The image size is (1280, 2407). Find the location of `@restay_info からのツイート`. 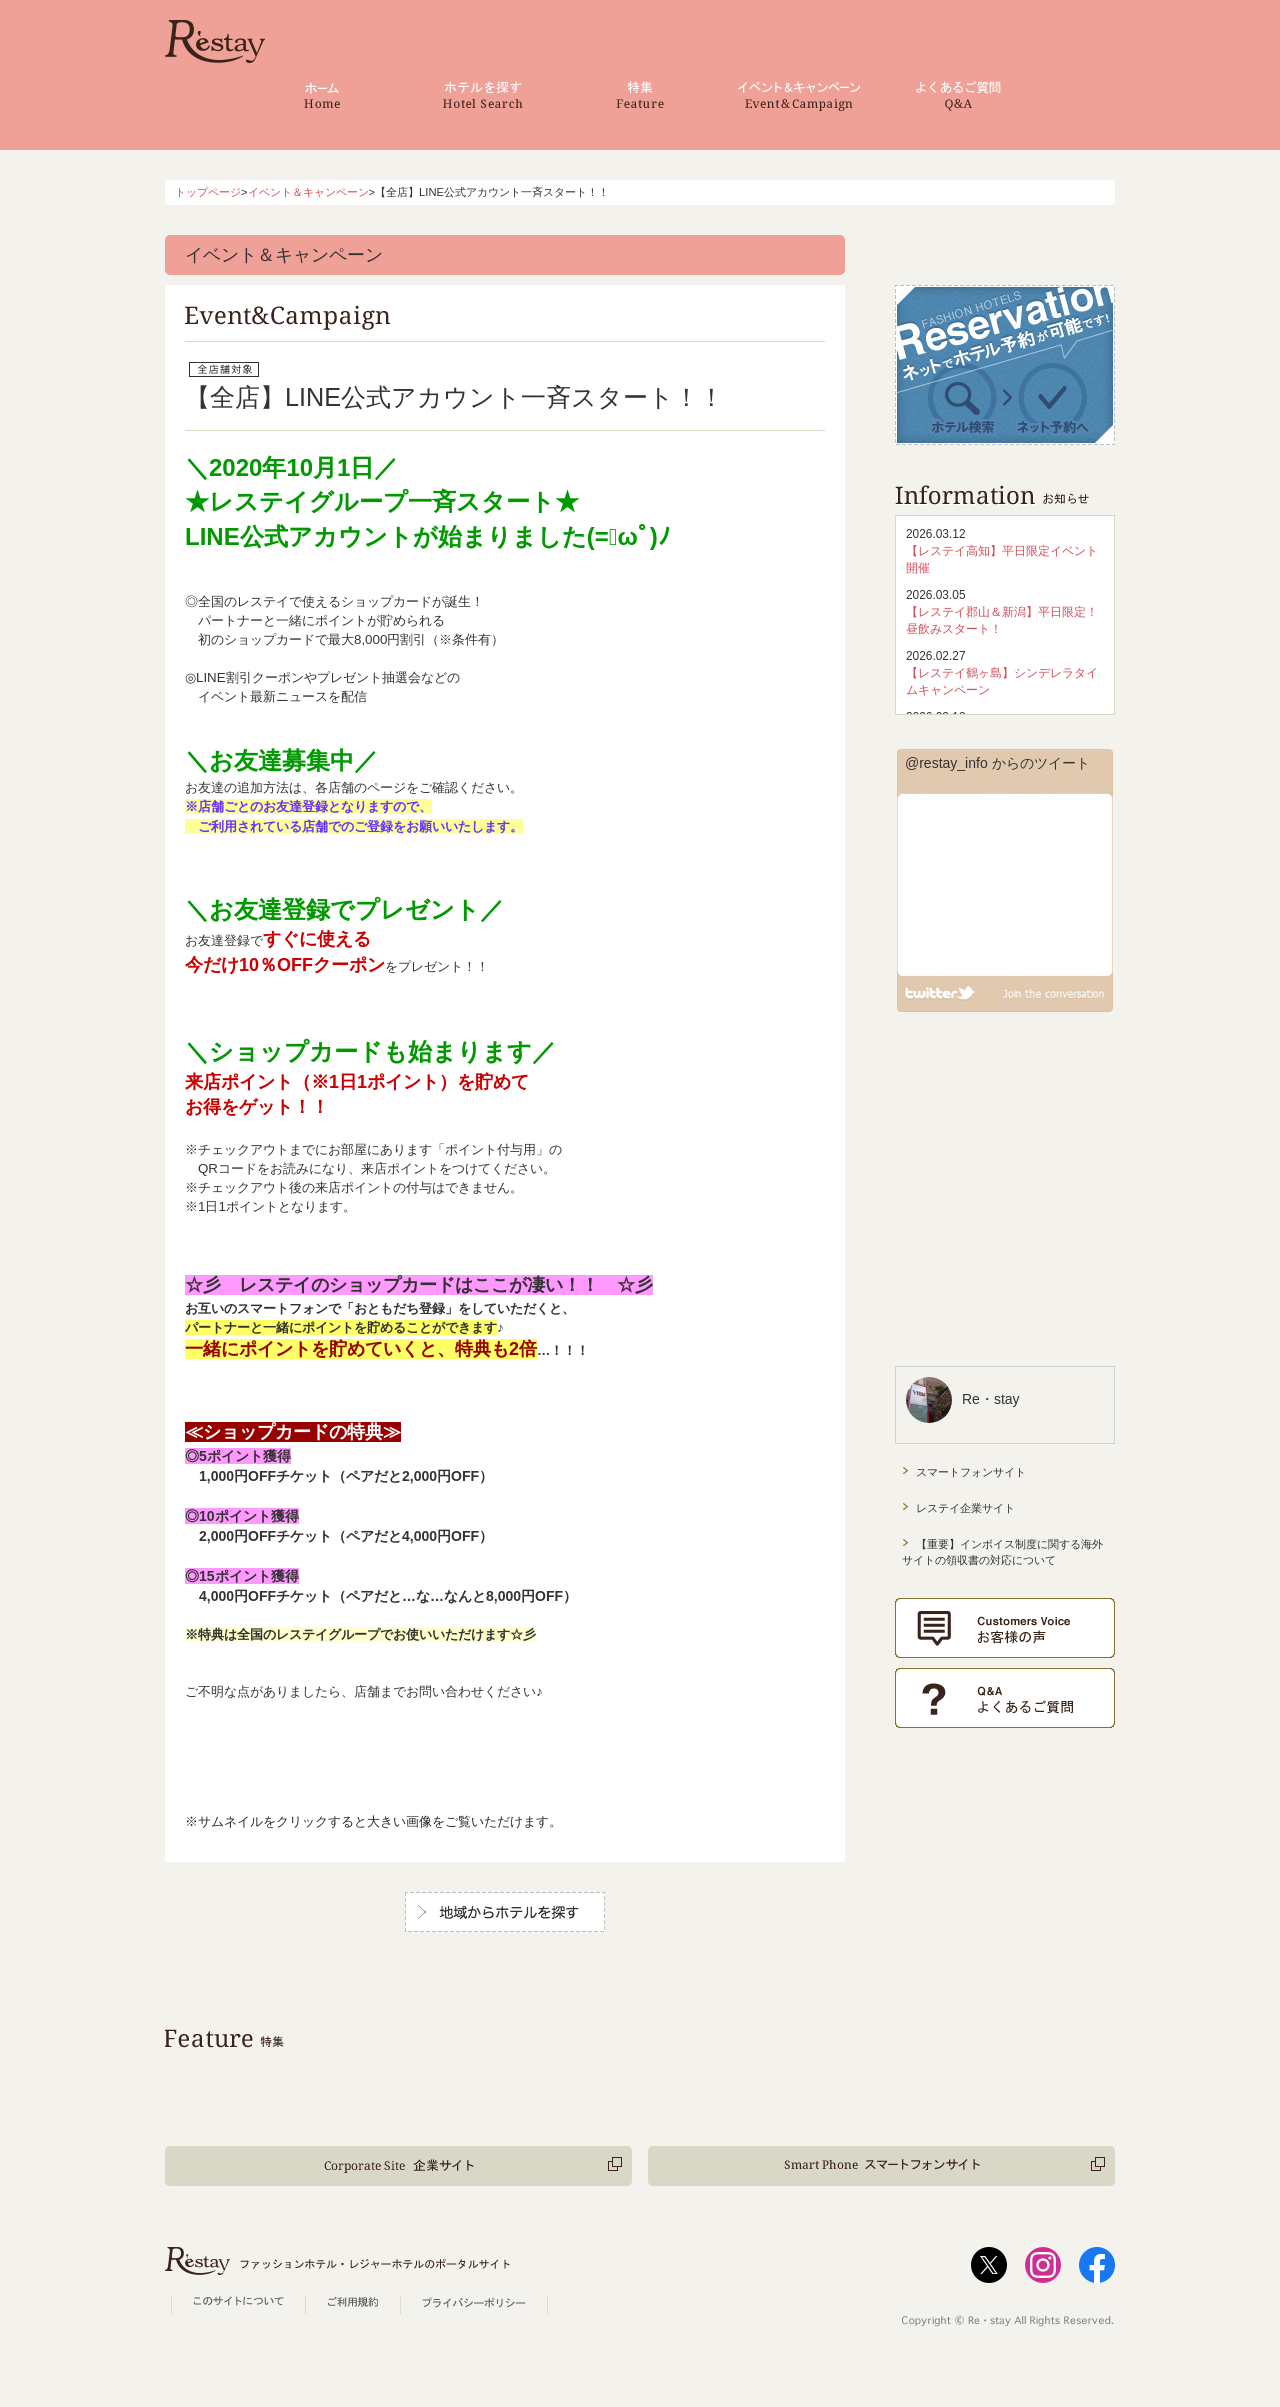

@restay_info からのツイート is located at coordinates (997, 763).